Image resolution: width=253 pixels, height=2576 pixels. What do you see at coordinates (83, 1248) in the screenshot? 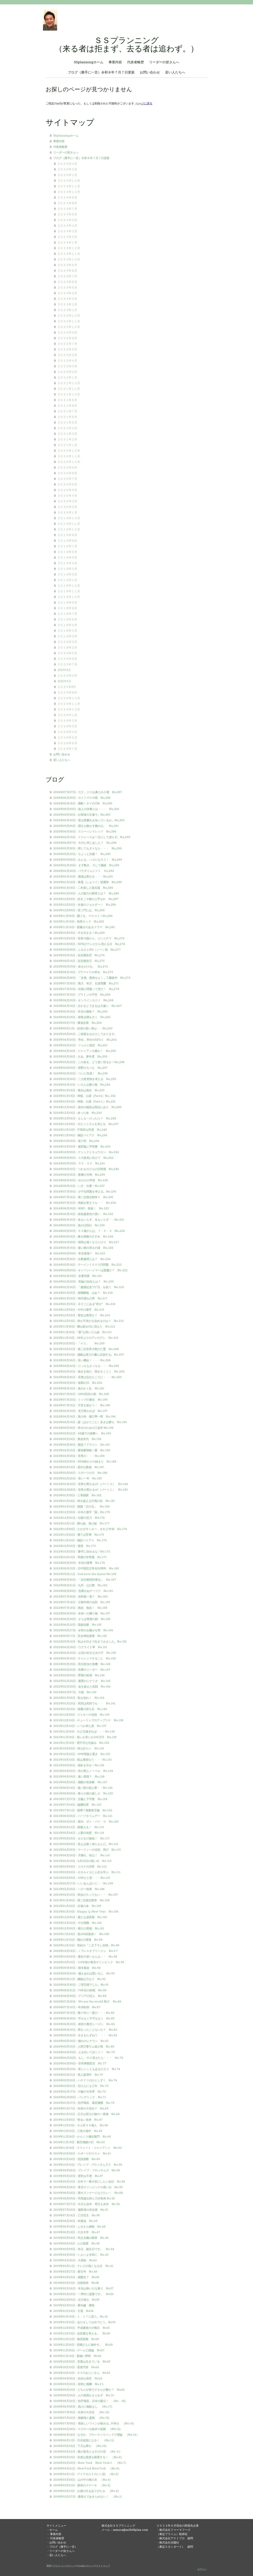
I see `2024年04月19日 - 遠い南の武士の道 No.226` at bounding box center [83, 1248].